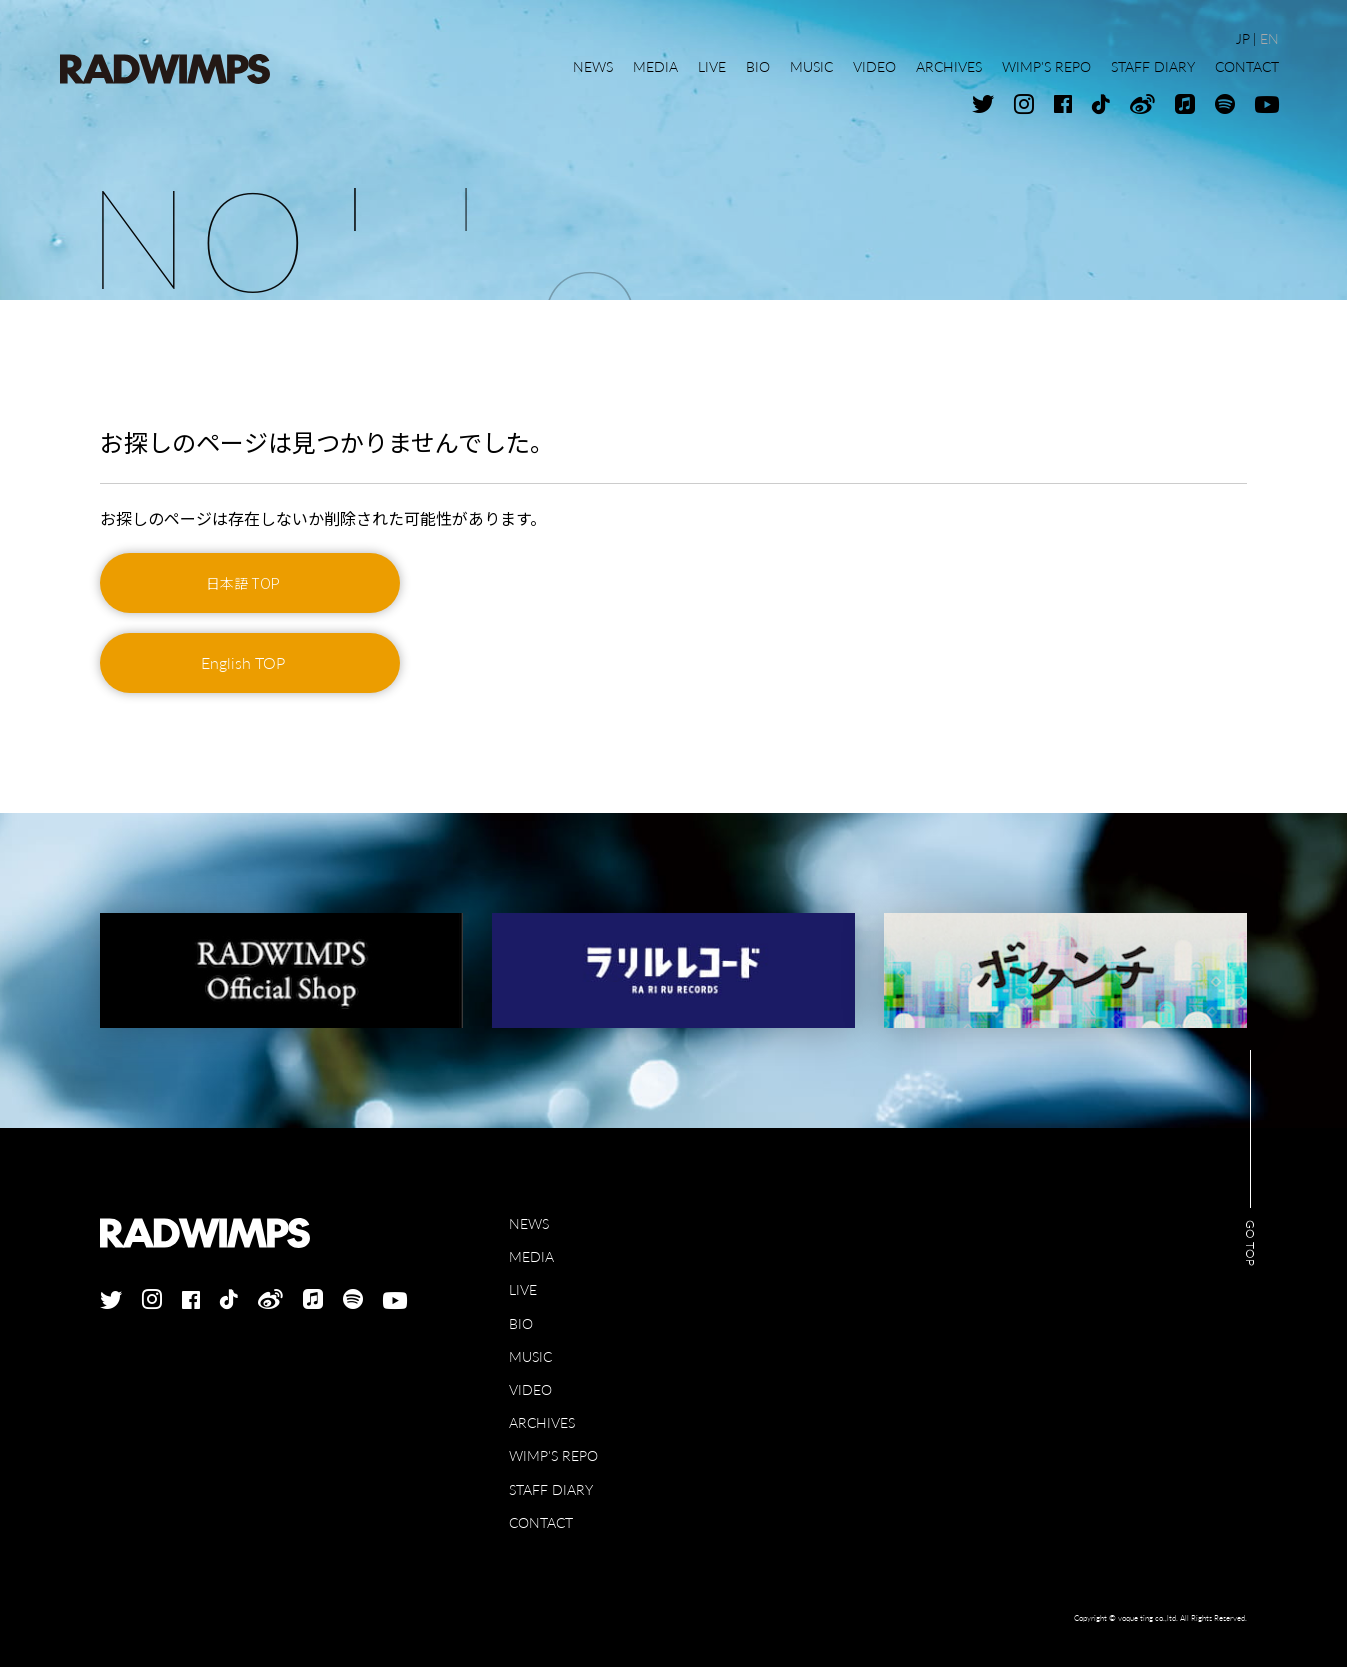  I want to click on EN, so click(1269, 38).